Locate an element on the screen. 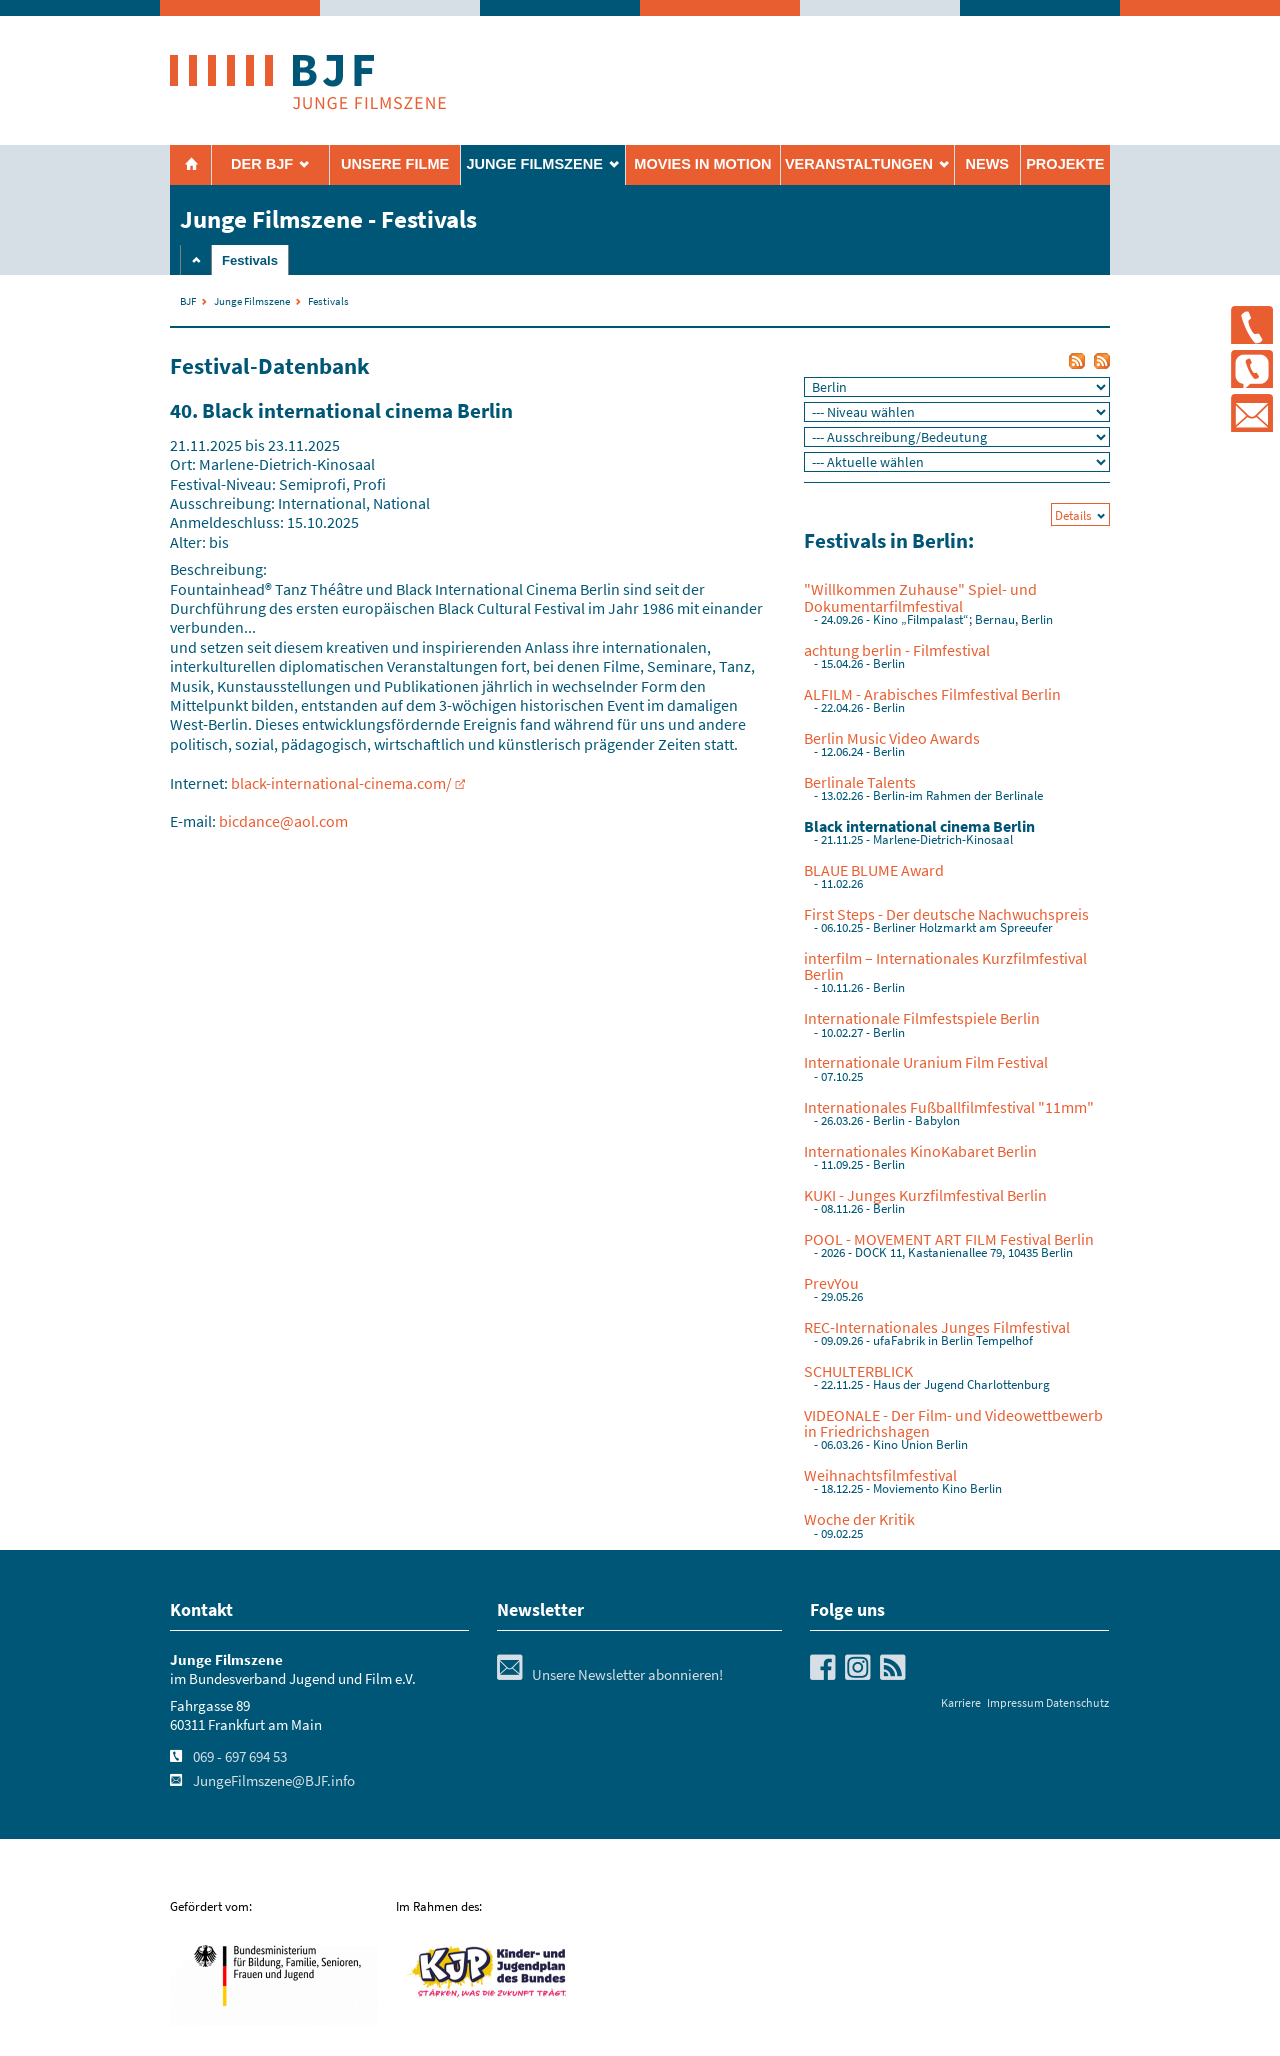 The height and width of the screenshot is (2056, 1280). Impressum is located at coordinates (1015, 1702).